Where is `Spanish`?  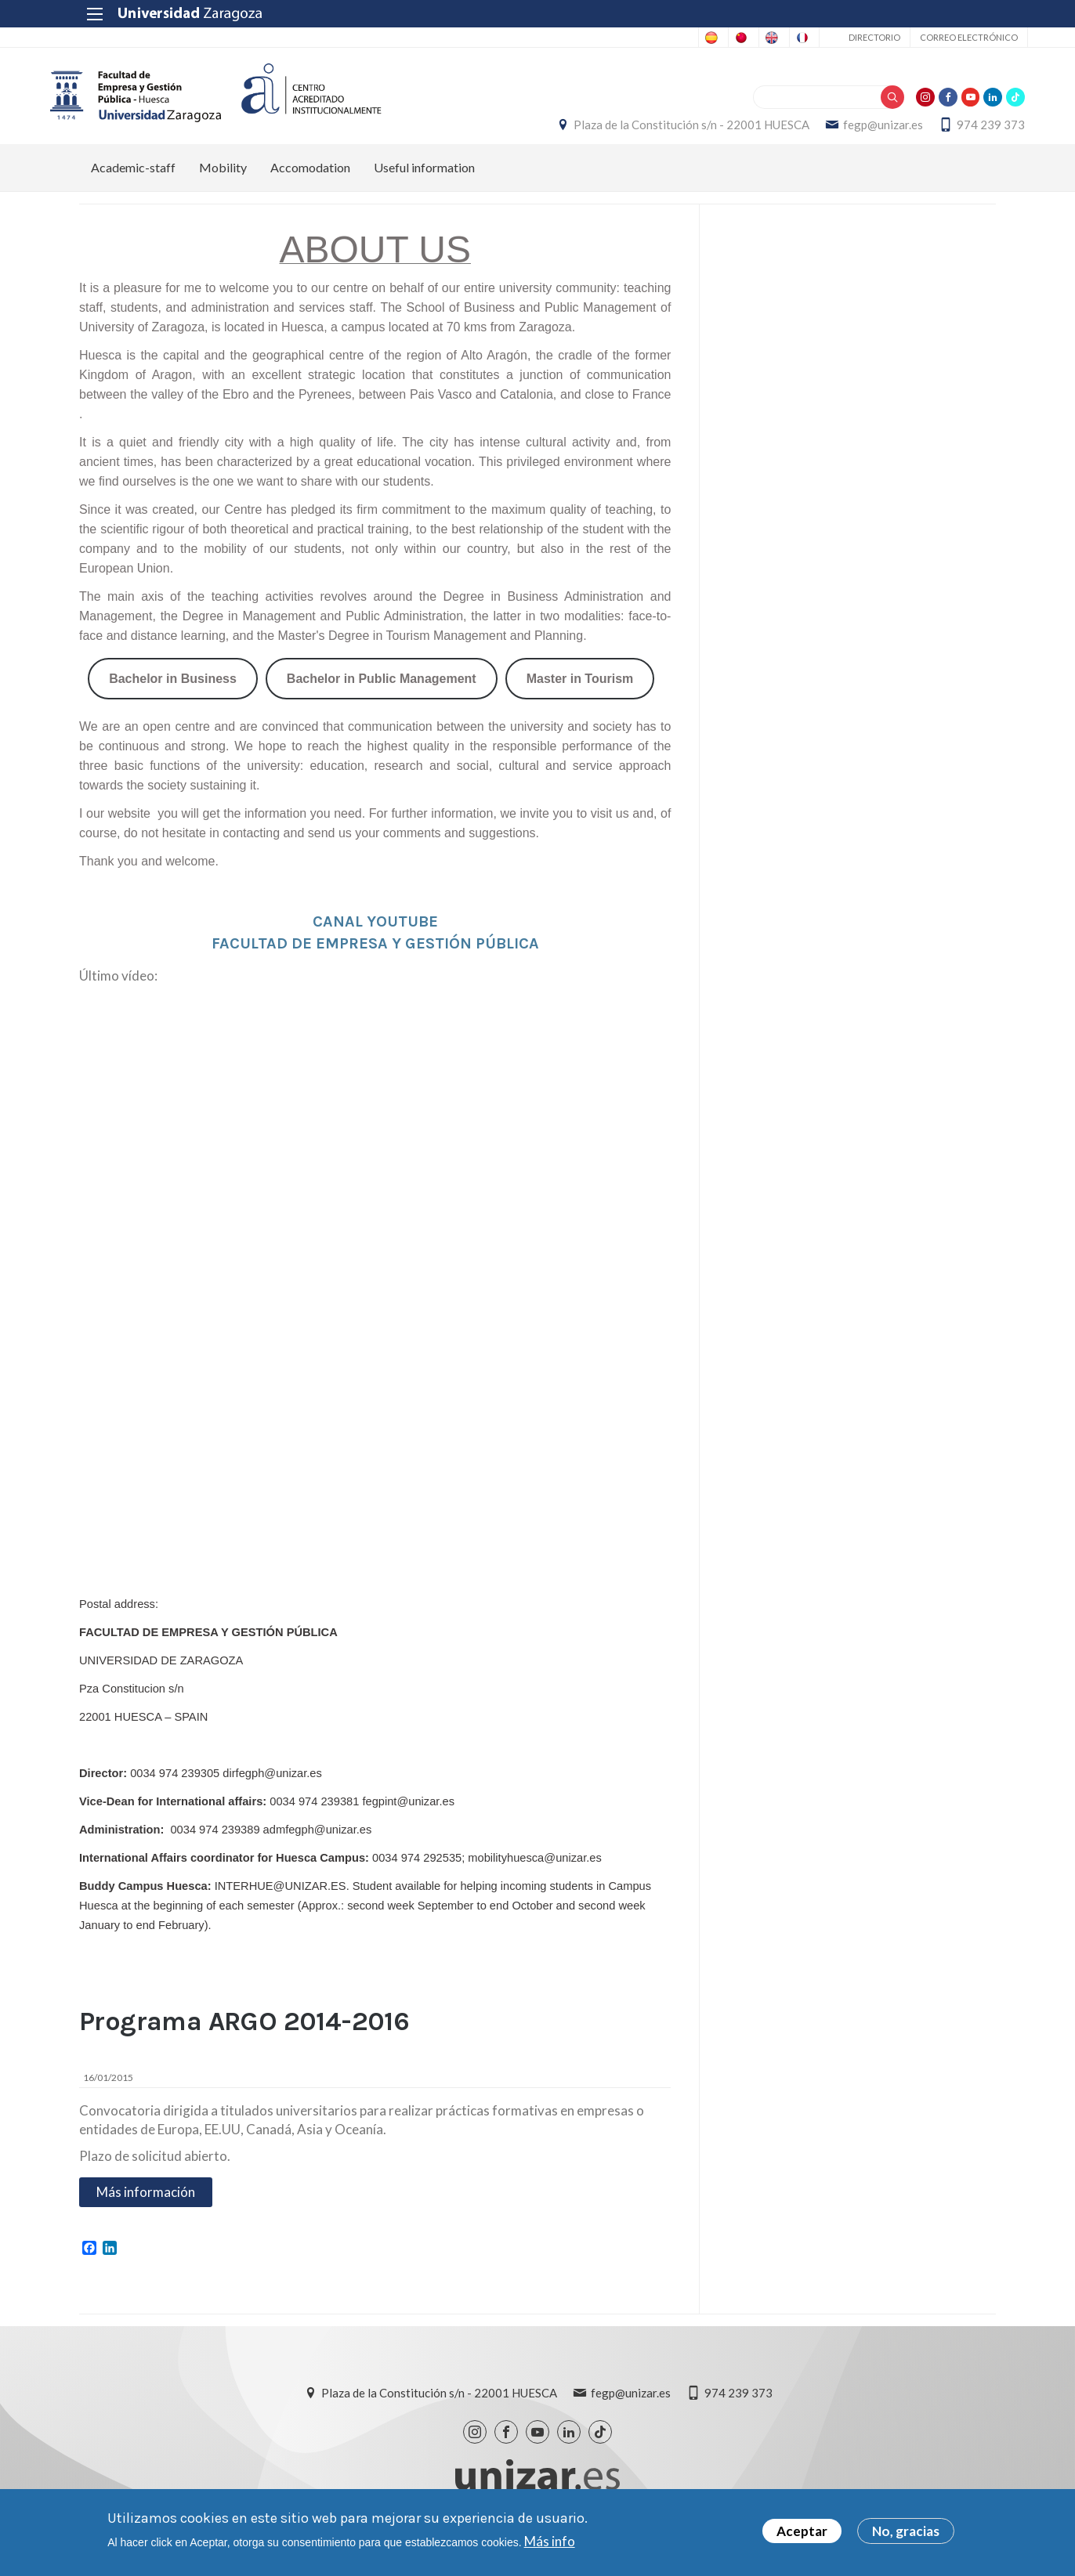
Spanish is located at coordinates (528, 37).